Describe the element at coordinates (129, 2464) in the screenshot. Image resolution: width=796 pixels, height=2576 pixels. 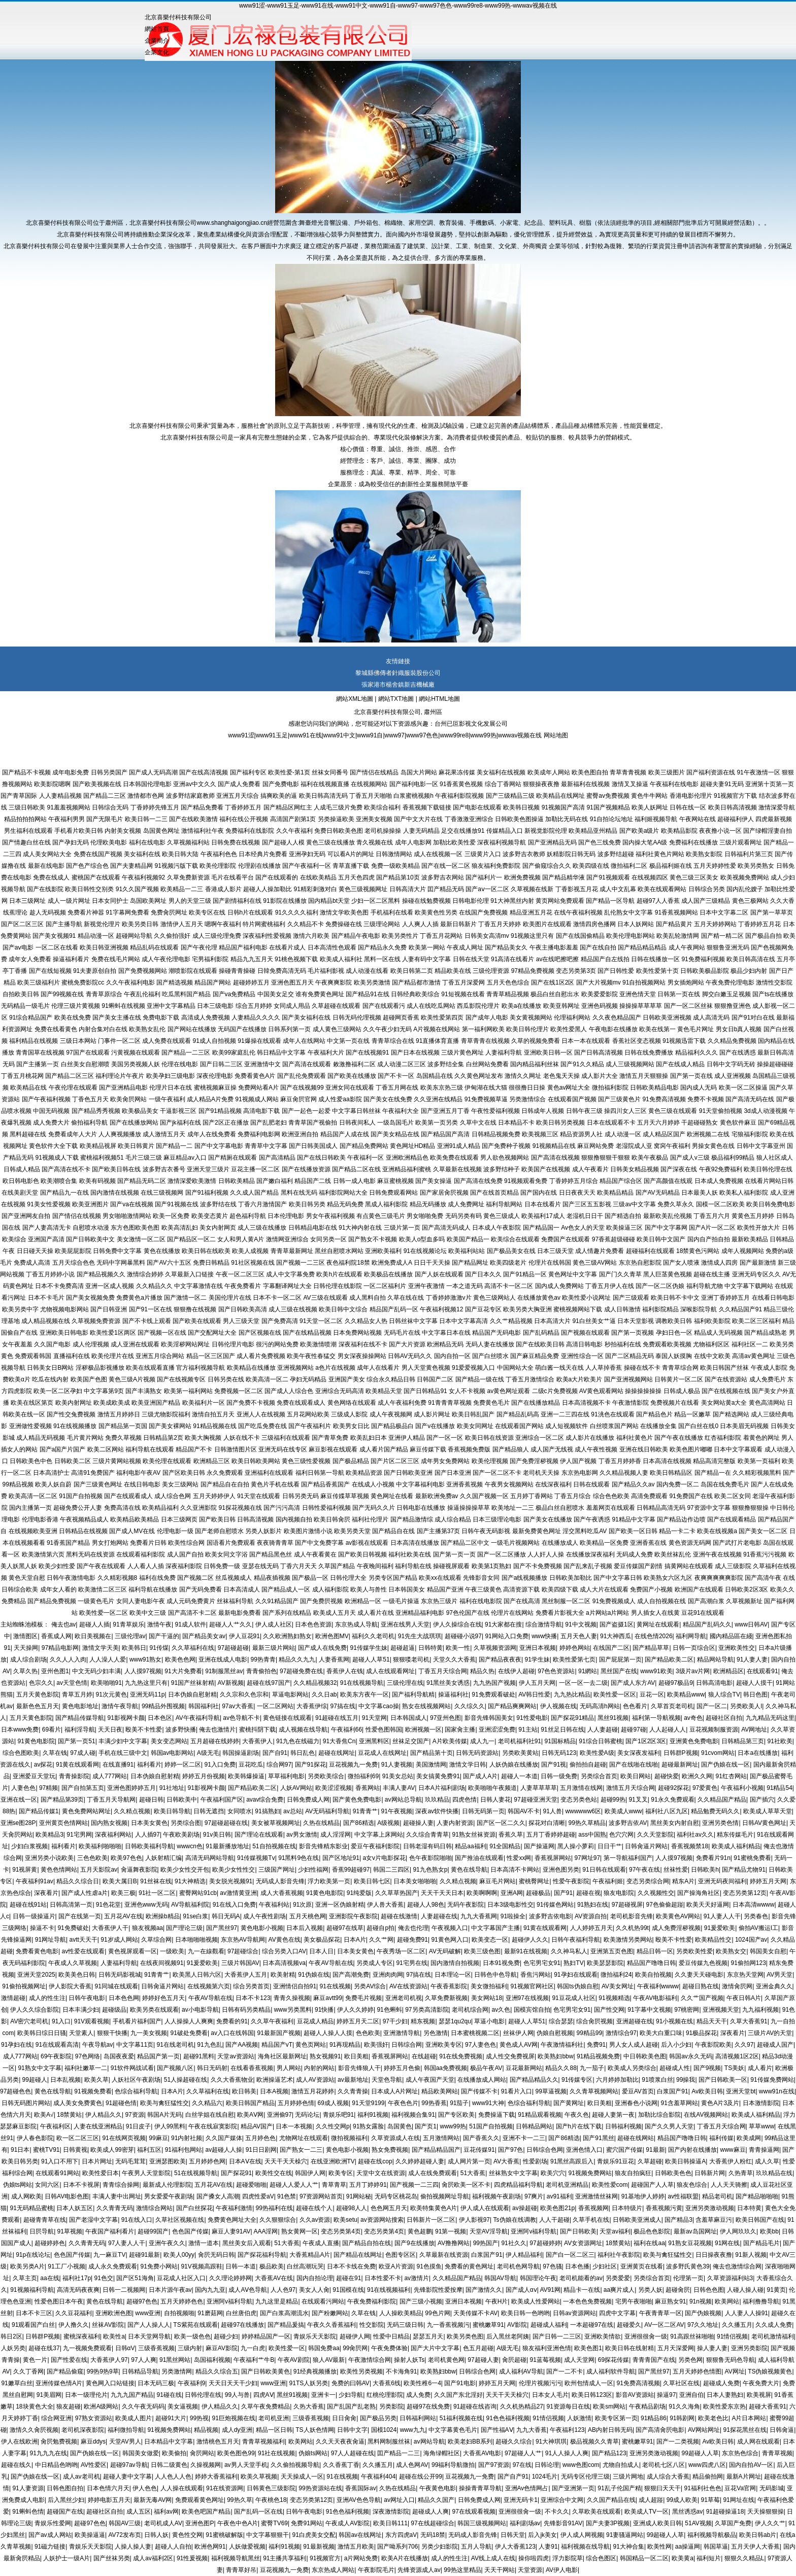
I see `超碰97av导航` at that location.